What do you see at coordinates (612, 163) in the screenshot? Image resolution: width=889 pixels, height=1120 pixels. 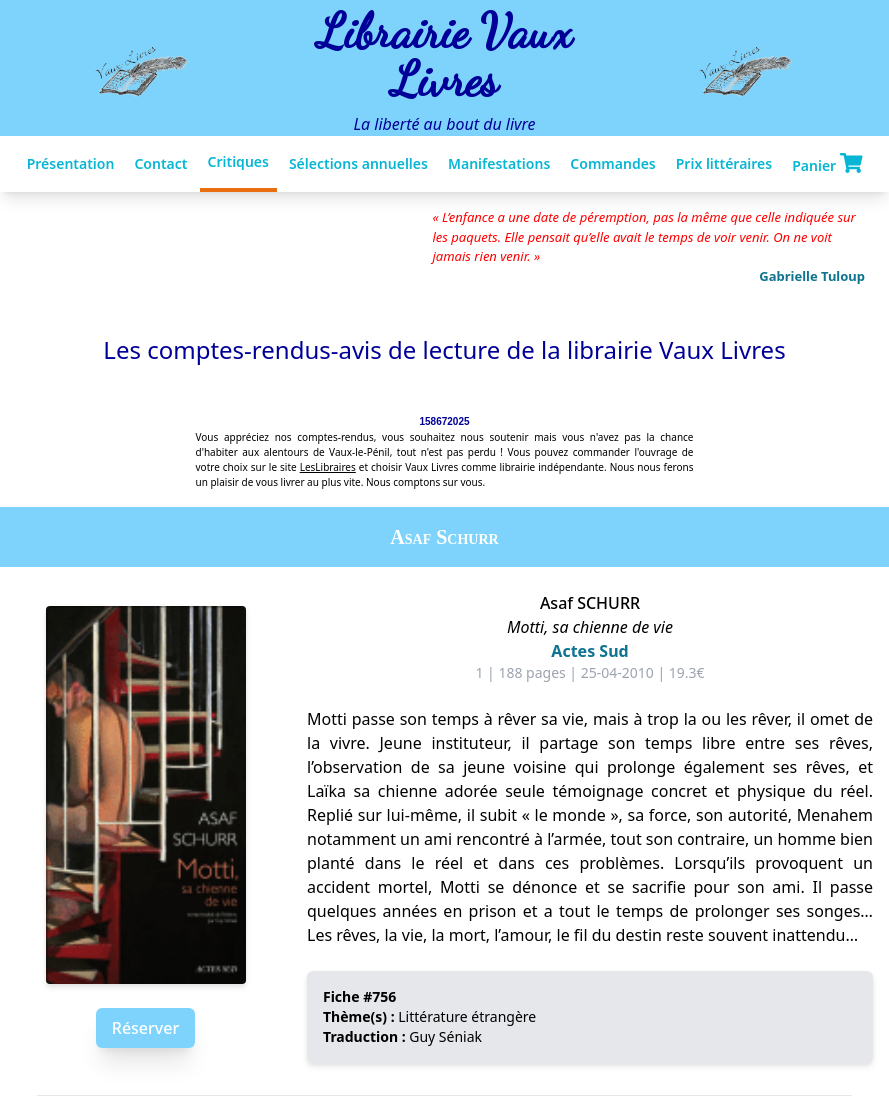 I see `Commandes` at bounding box center [612, 163].